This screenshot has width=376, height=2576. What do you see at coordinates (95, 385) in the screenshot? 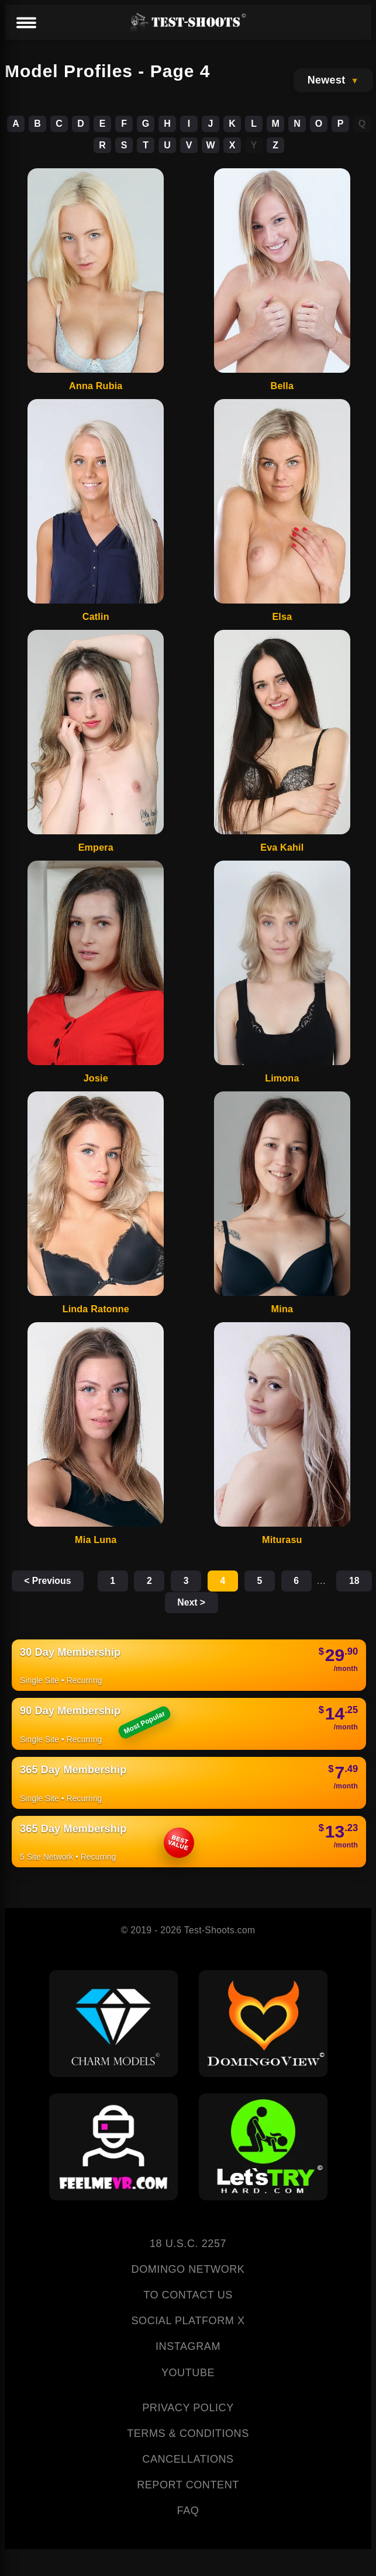
I see `Anna Rubia` at bounding box center [95, 385].